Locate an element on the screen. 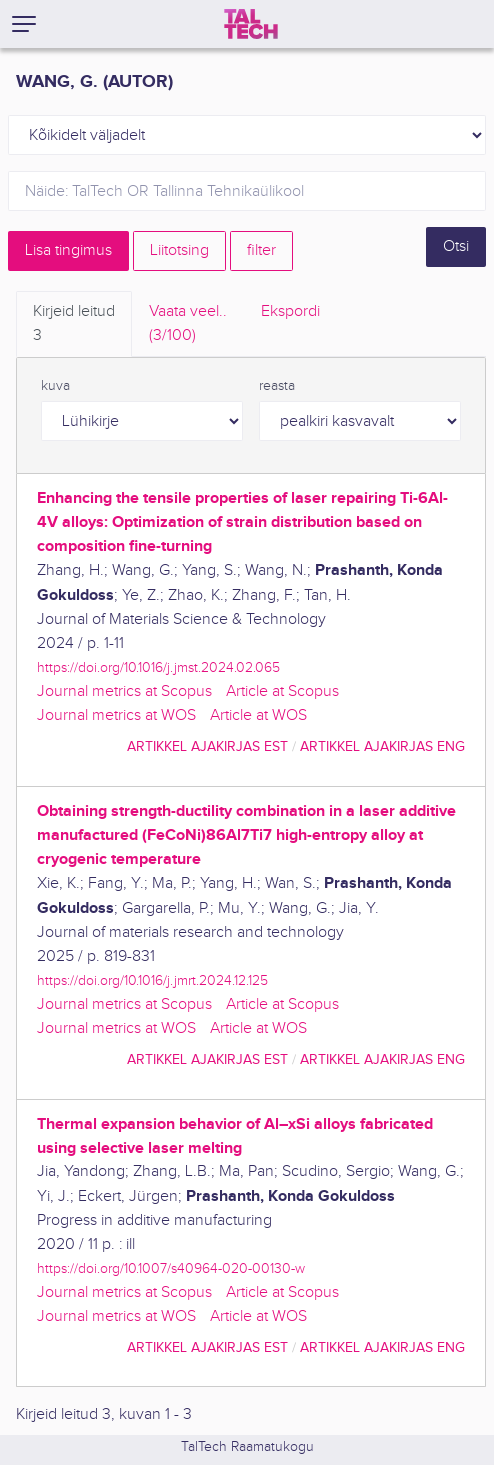 This screenshot has width=494, height=1465. [TalTech] is located at coordinates (251, 24).